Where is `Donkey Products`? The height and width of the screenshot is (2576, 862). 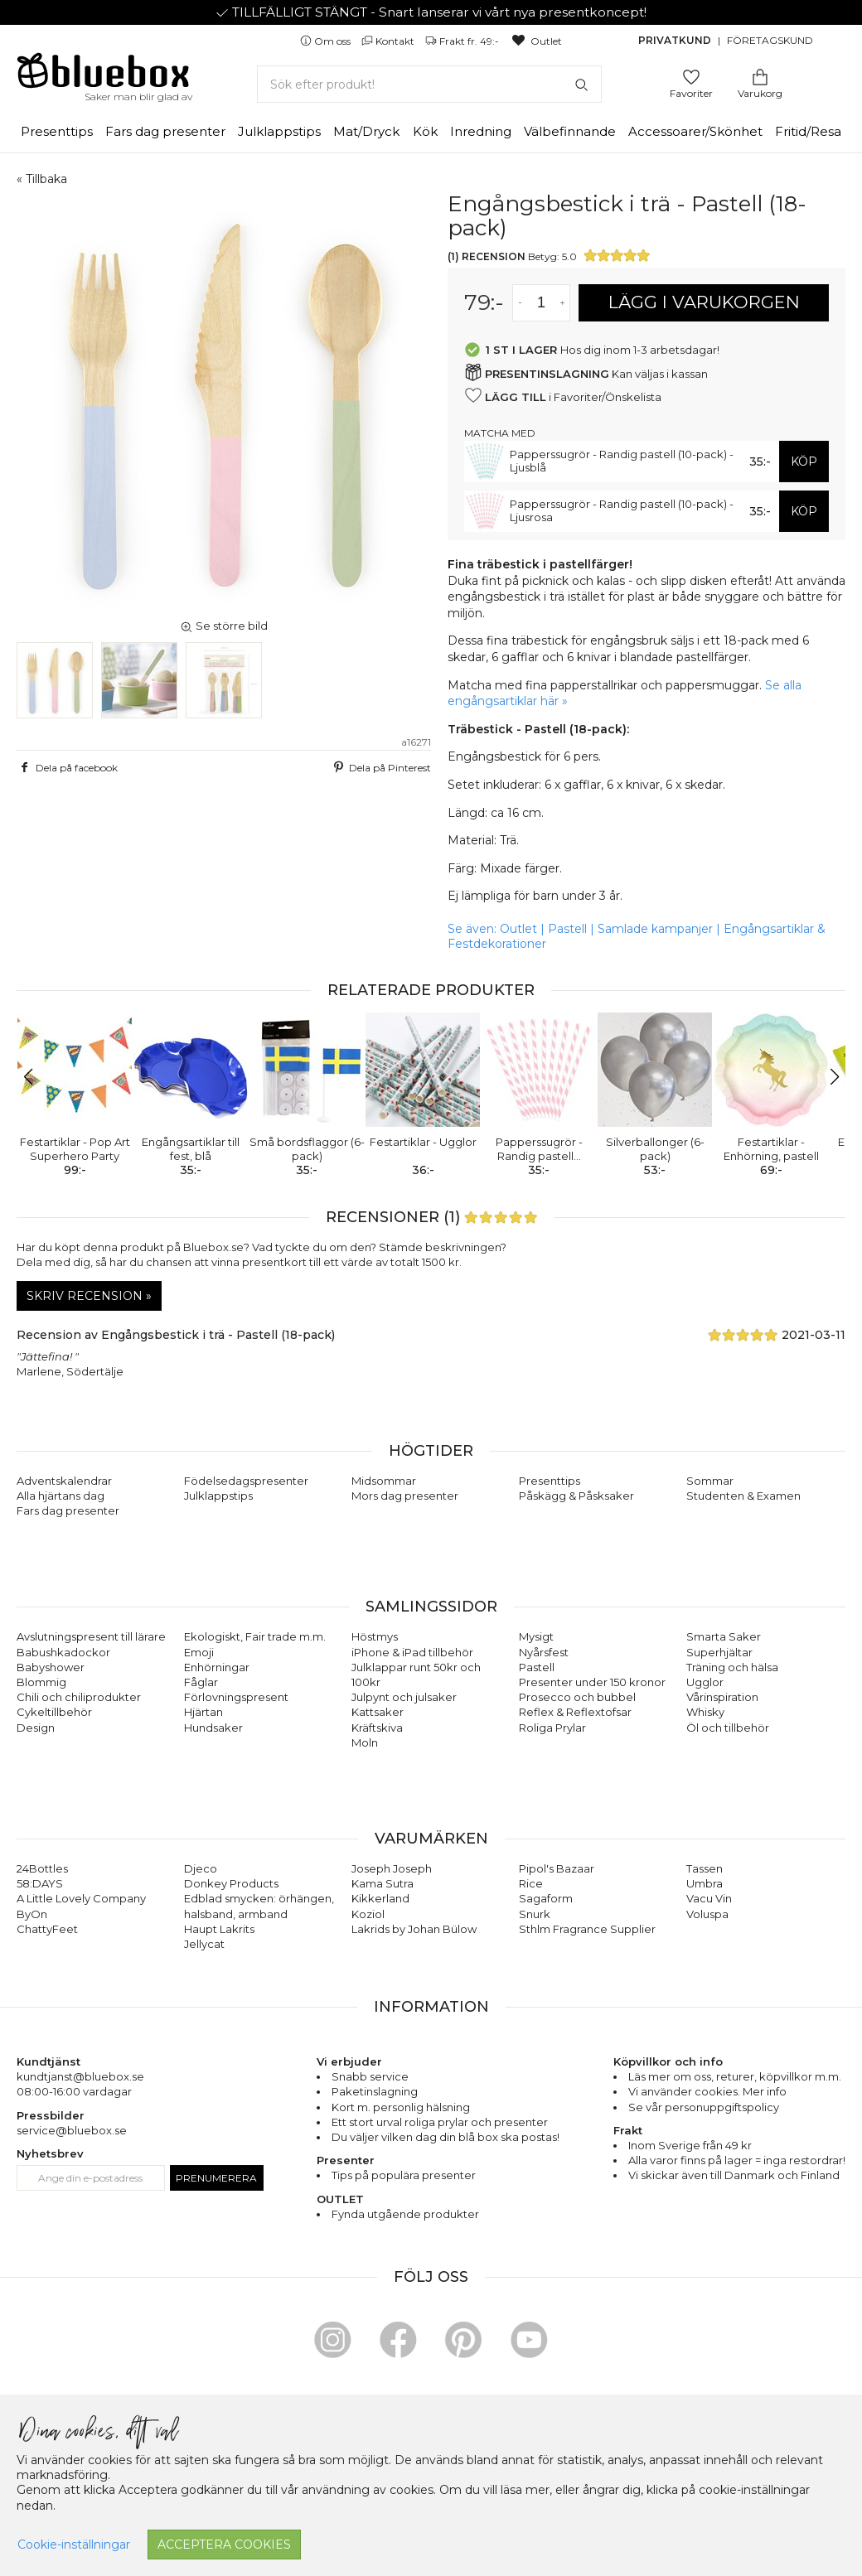
Donkey Products is located at coordinates (231, 1883).